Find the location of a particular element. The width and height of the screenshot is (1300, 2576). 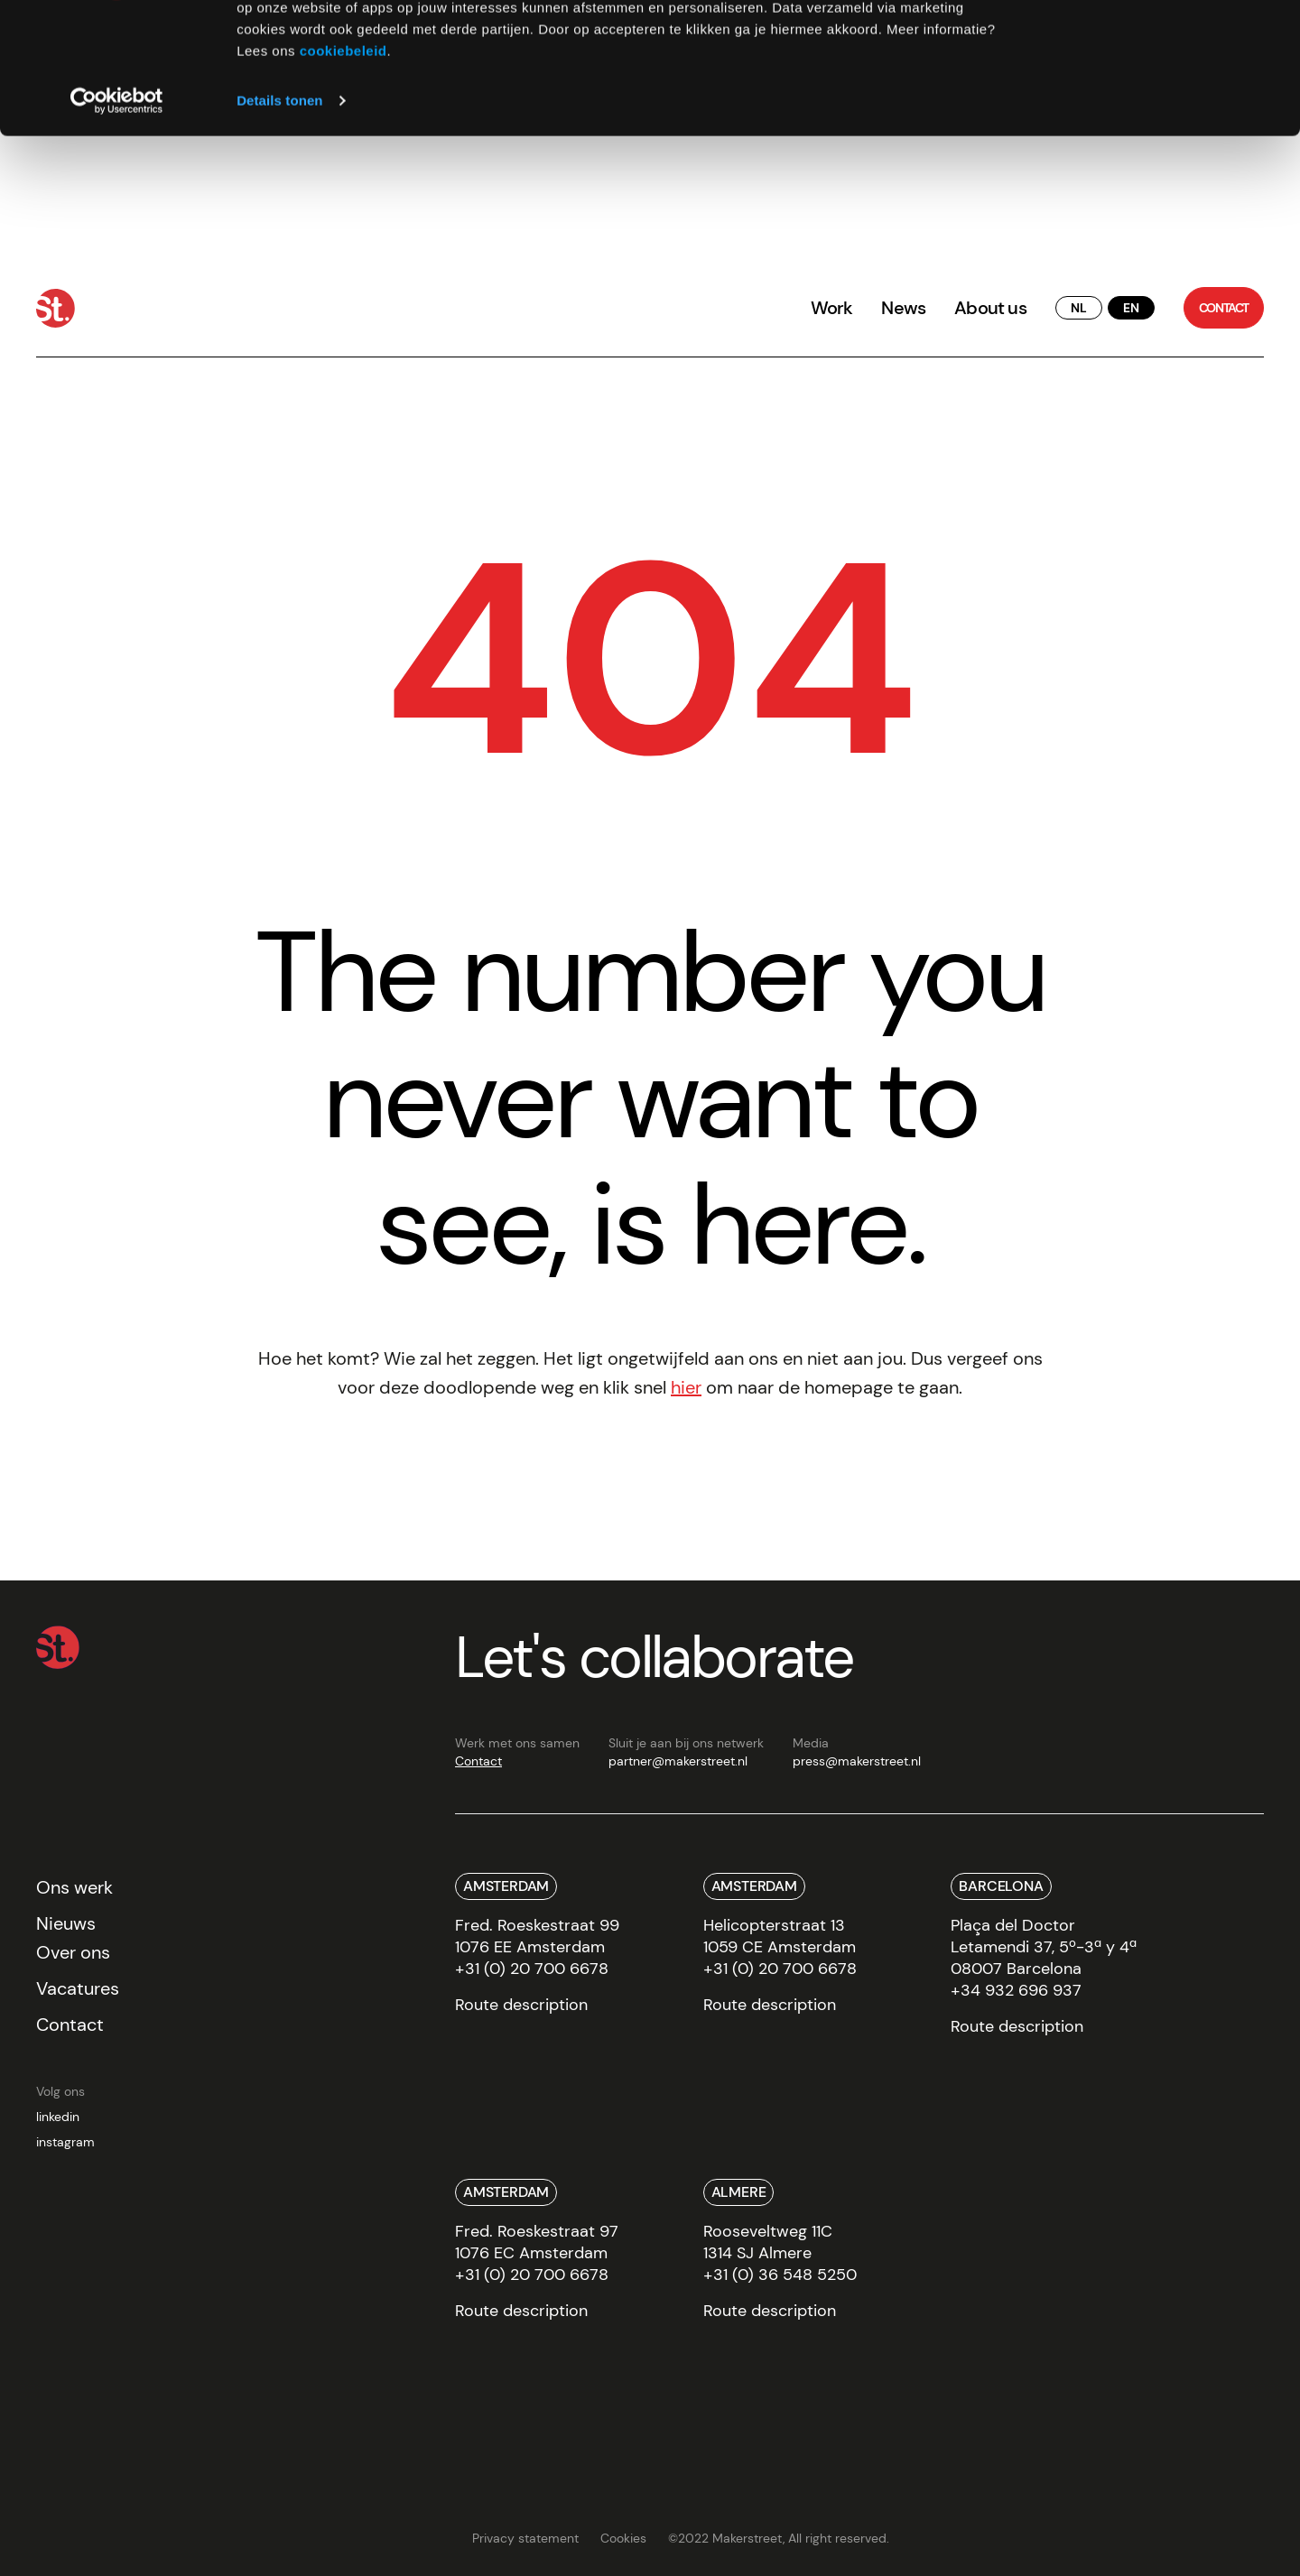

[route] is located at coordinates (521, 2010).